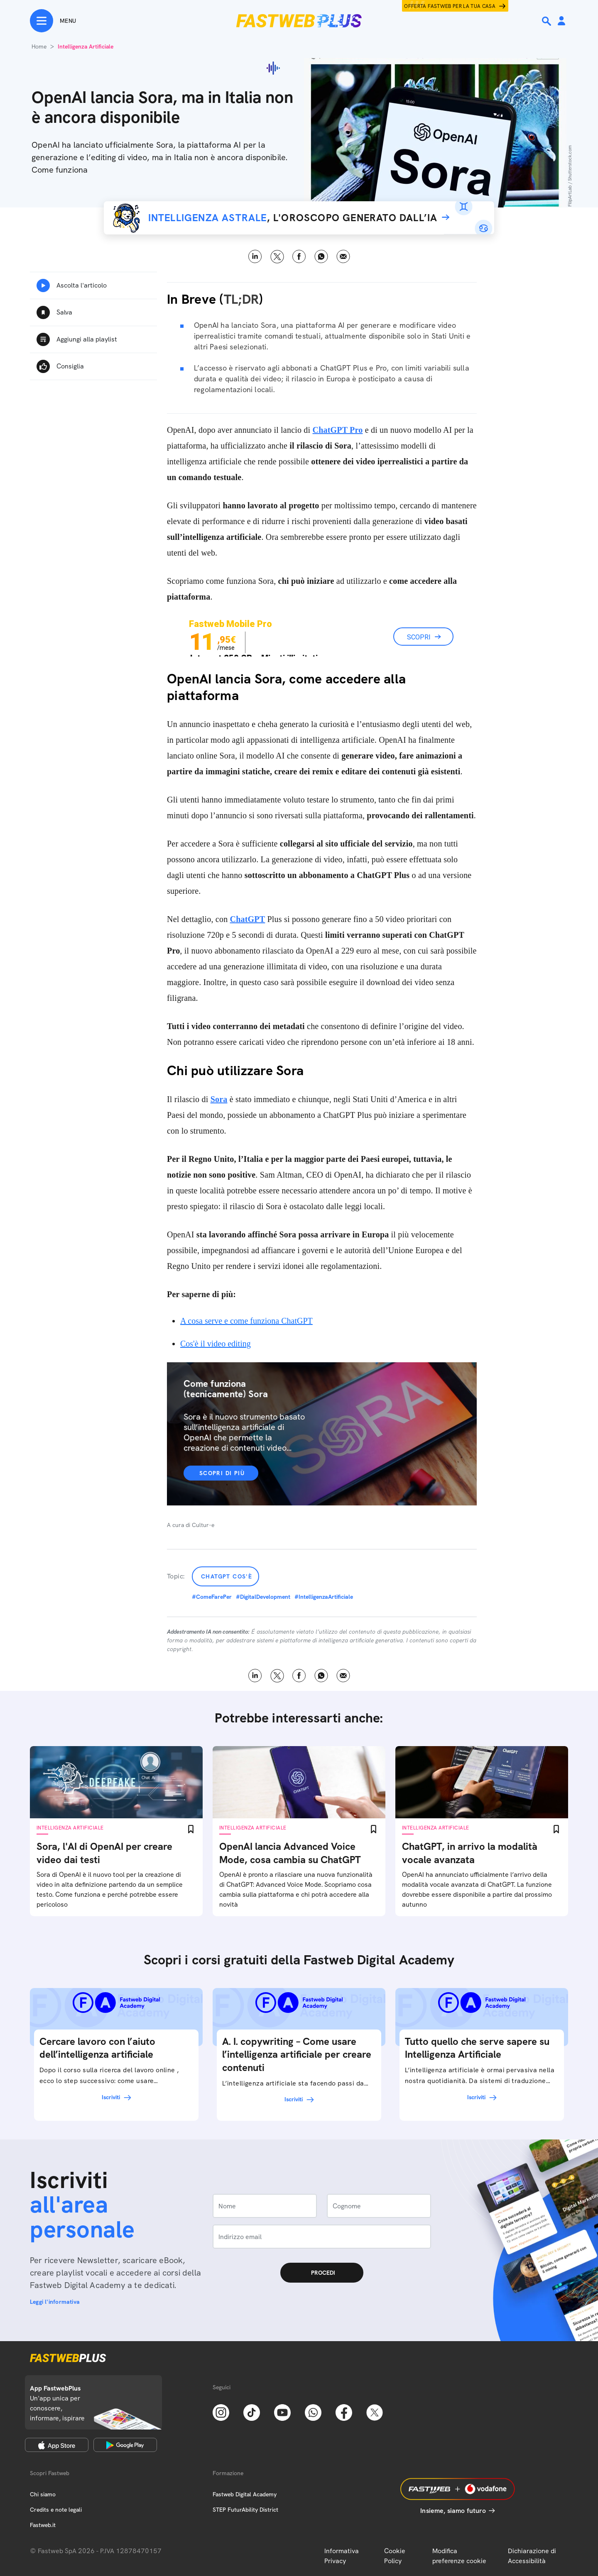  What do you see at coordinates (277, 256) in the screenshot?
I see `X [Twitter]` at bounding box center [277, 256].